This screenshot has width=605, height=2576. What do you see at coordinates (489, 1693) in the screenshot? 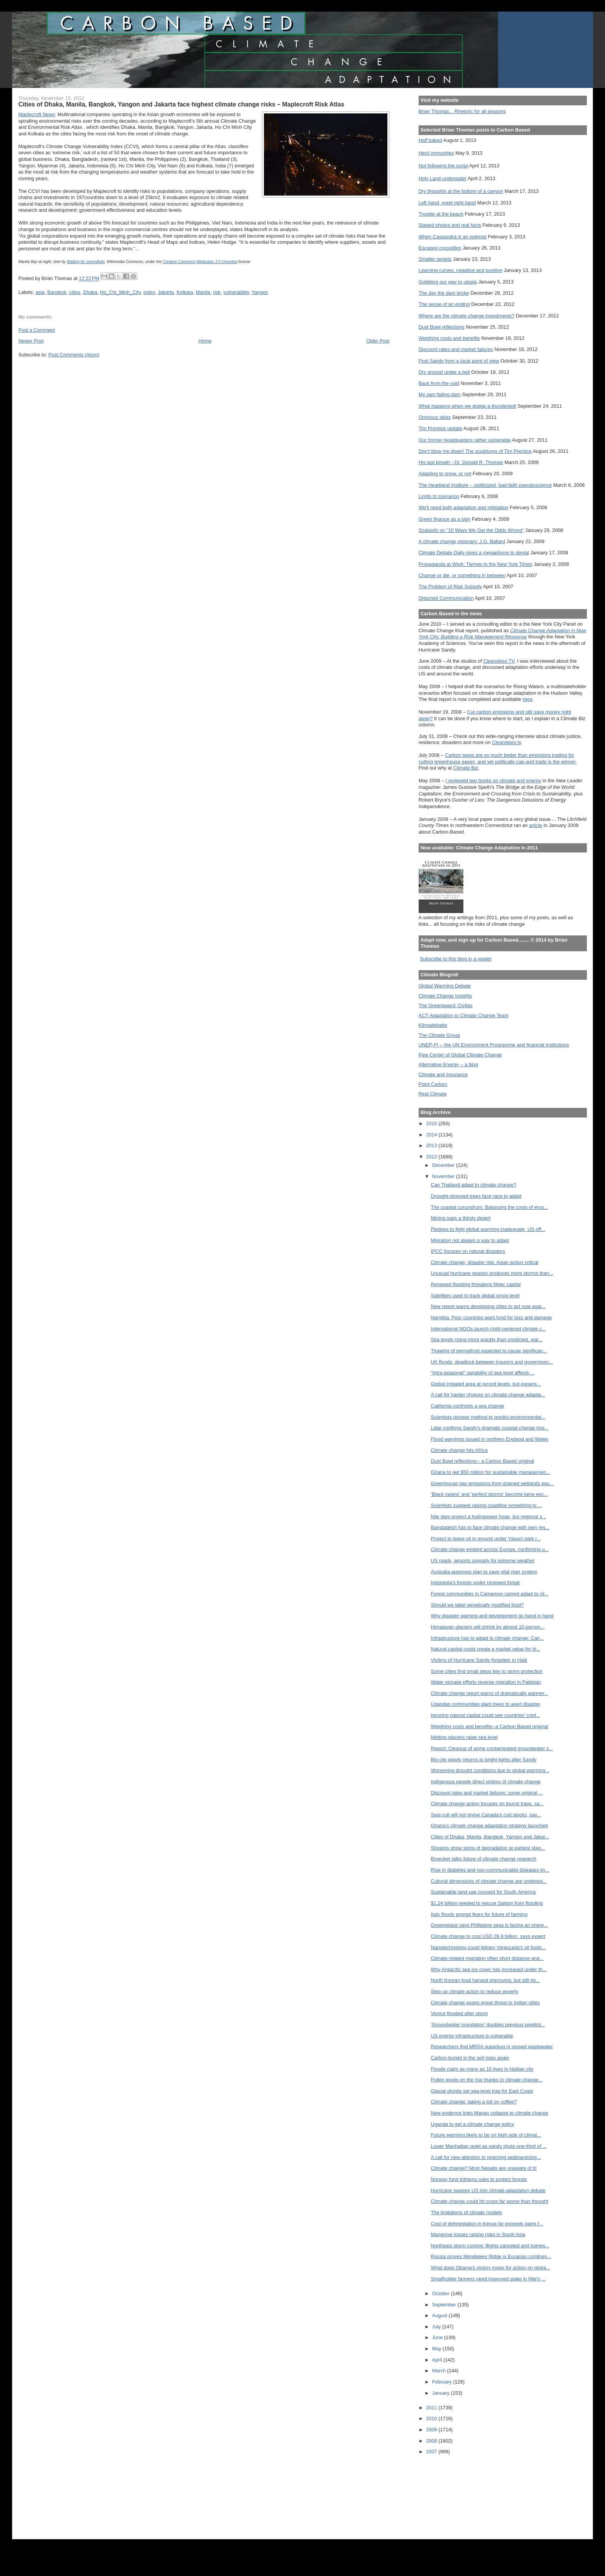
I see `Climate change report warns of dramatically warmer...` at bounding box center [489, 1693].